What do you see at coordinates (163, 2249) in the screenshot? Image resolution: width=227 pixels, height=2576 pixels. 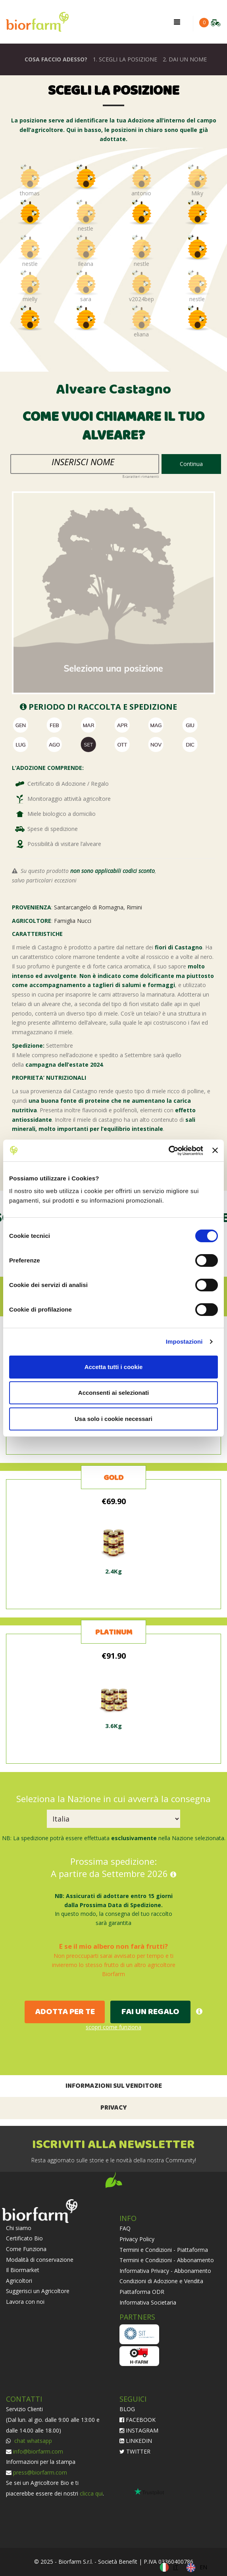 I see `Termini e Condizioni - Piattaforma` at bounding box center [163, 2249].